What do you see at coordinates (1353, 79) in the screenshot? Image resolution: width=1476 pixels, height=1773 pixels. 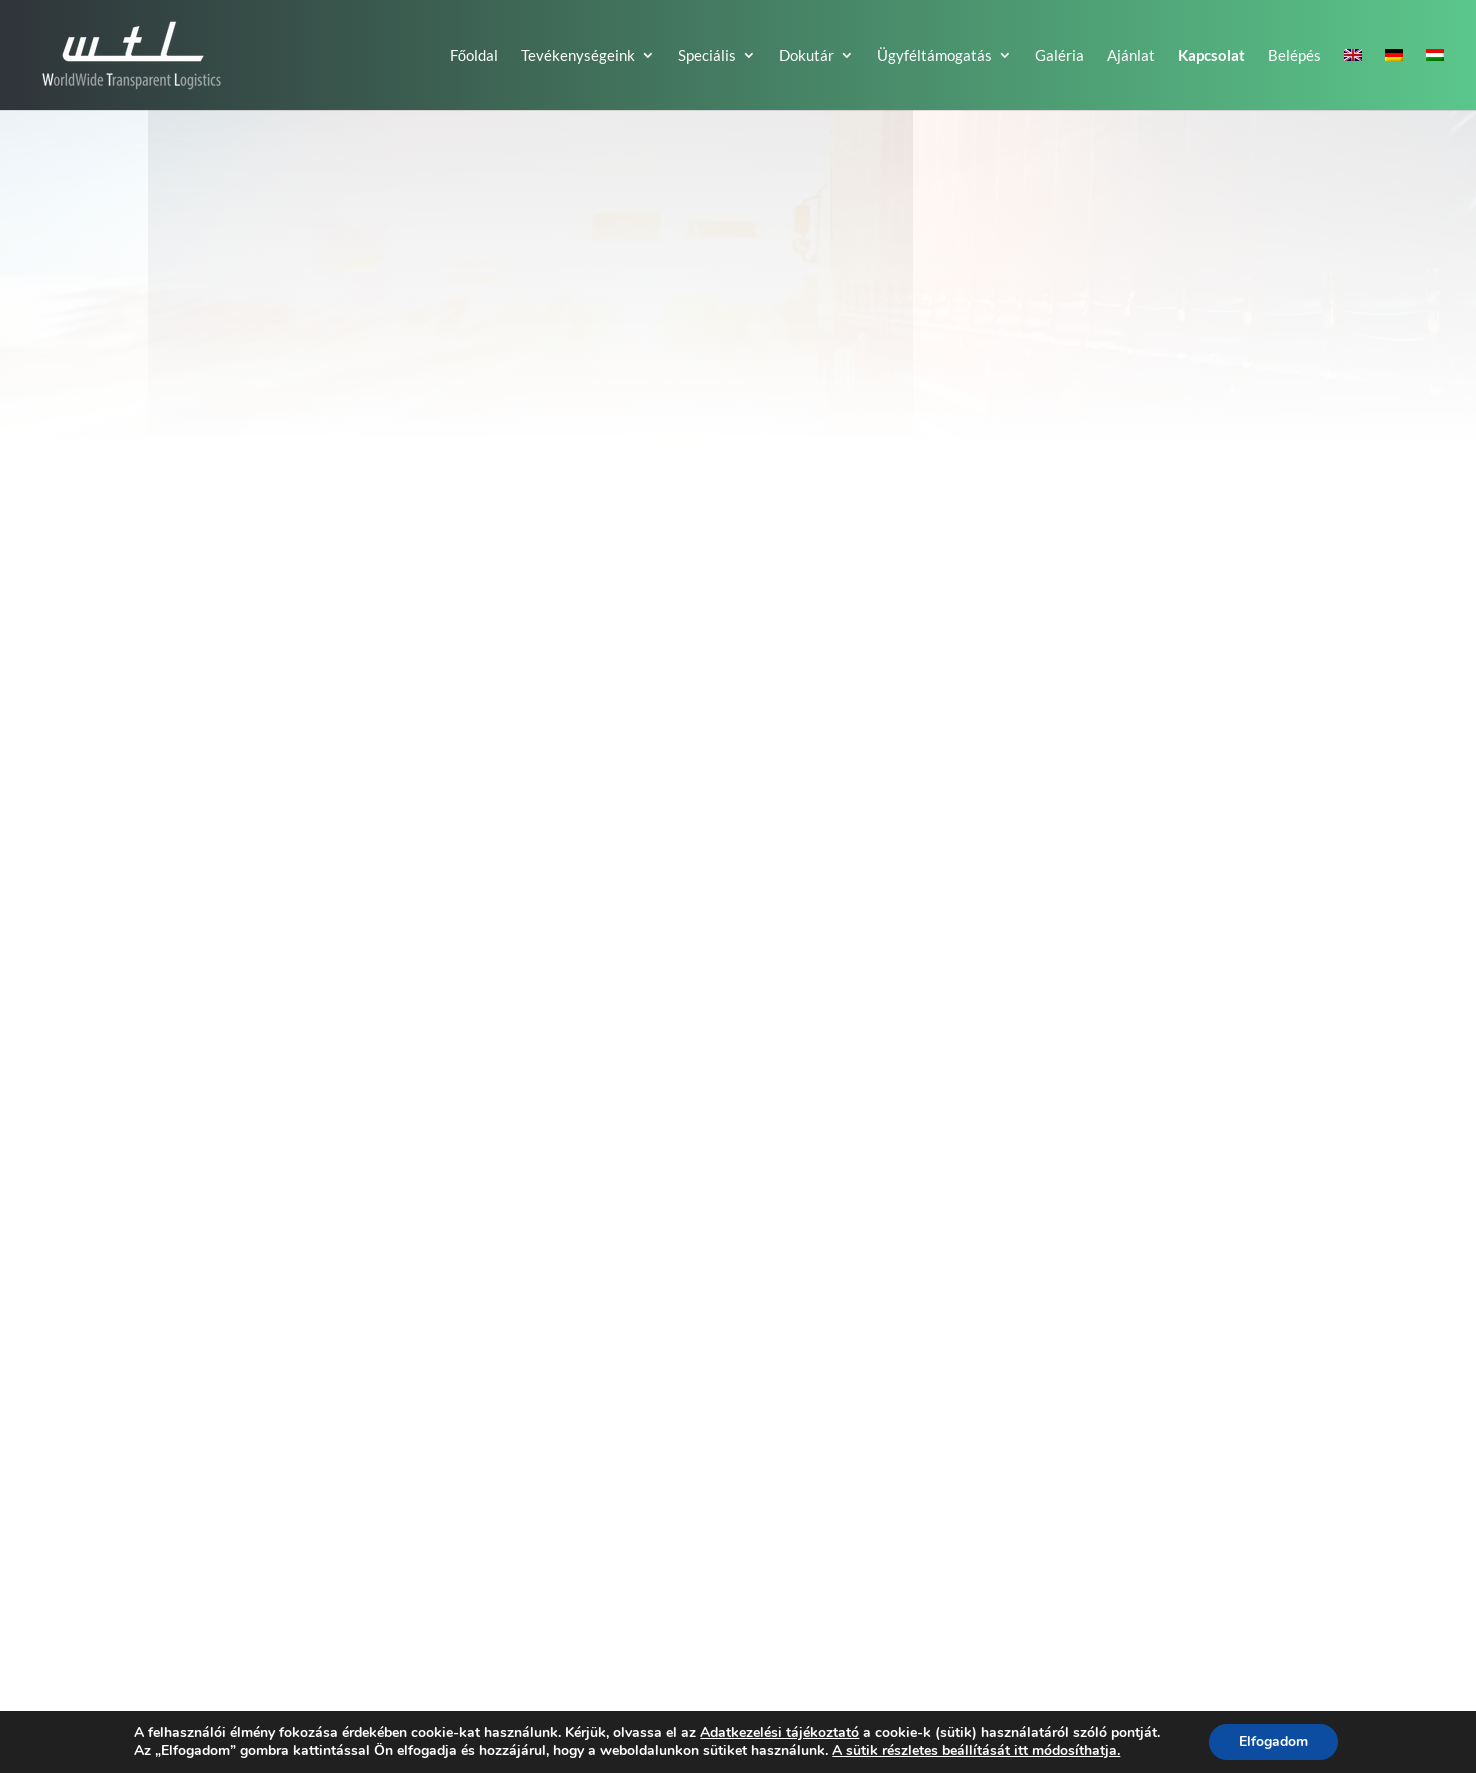 I see `[Switch to EN]` at bounding box center [1353, 79].